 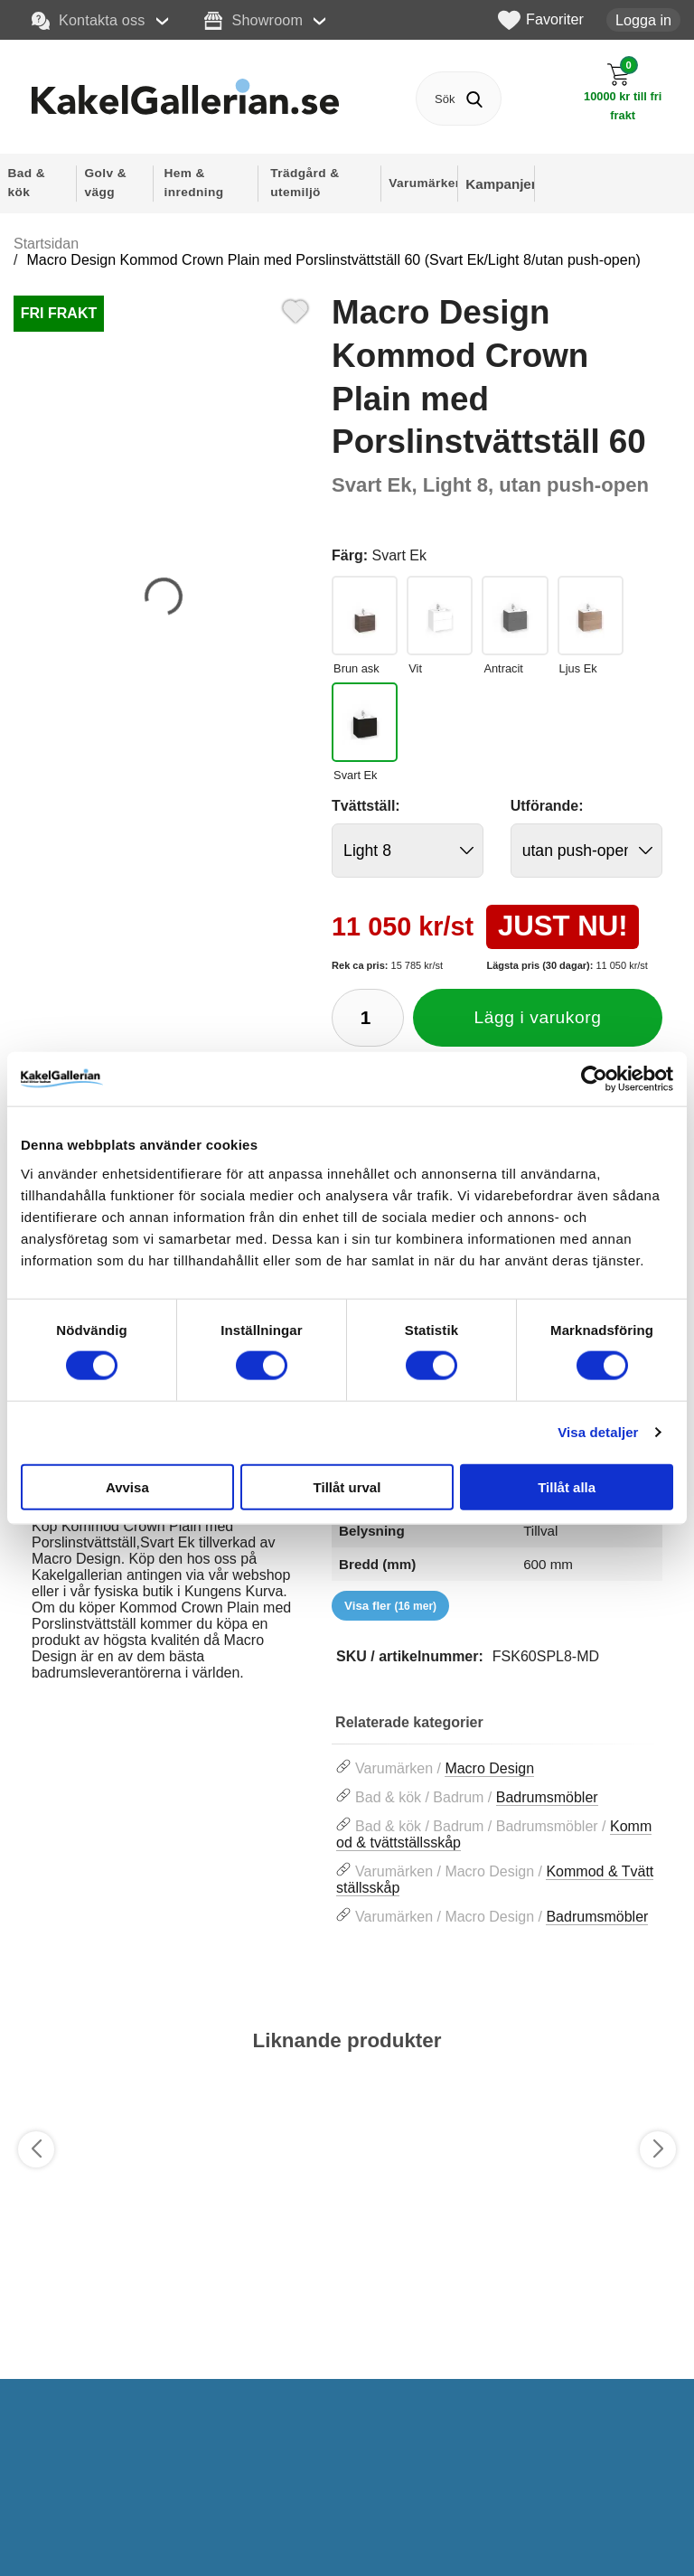 What do you see at coordinates (333, 260) in the screenshot?
I see `Macro Design Kommod Crown Plain med Porslinstvättställ 60 (Svart Ek/Light 8/utan push-open)` at bounding box center [333, 260].